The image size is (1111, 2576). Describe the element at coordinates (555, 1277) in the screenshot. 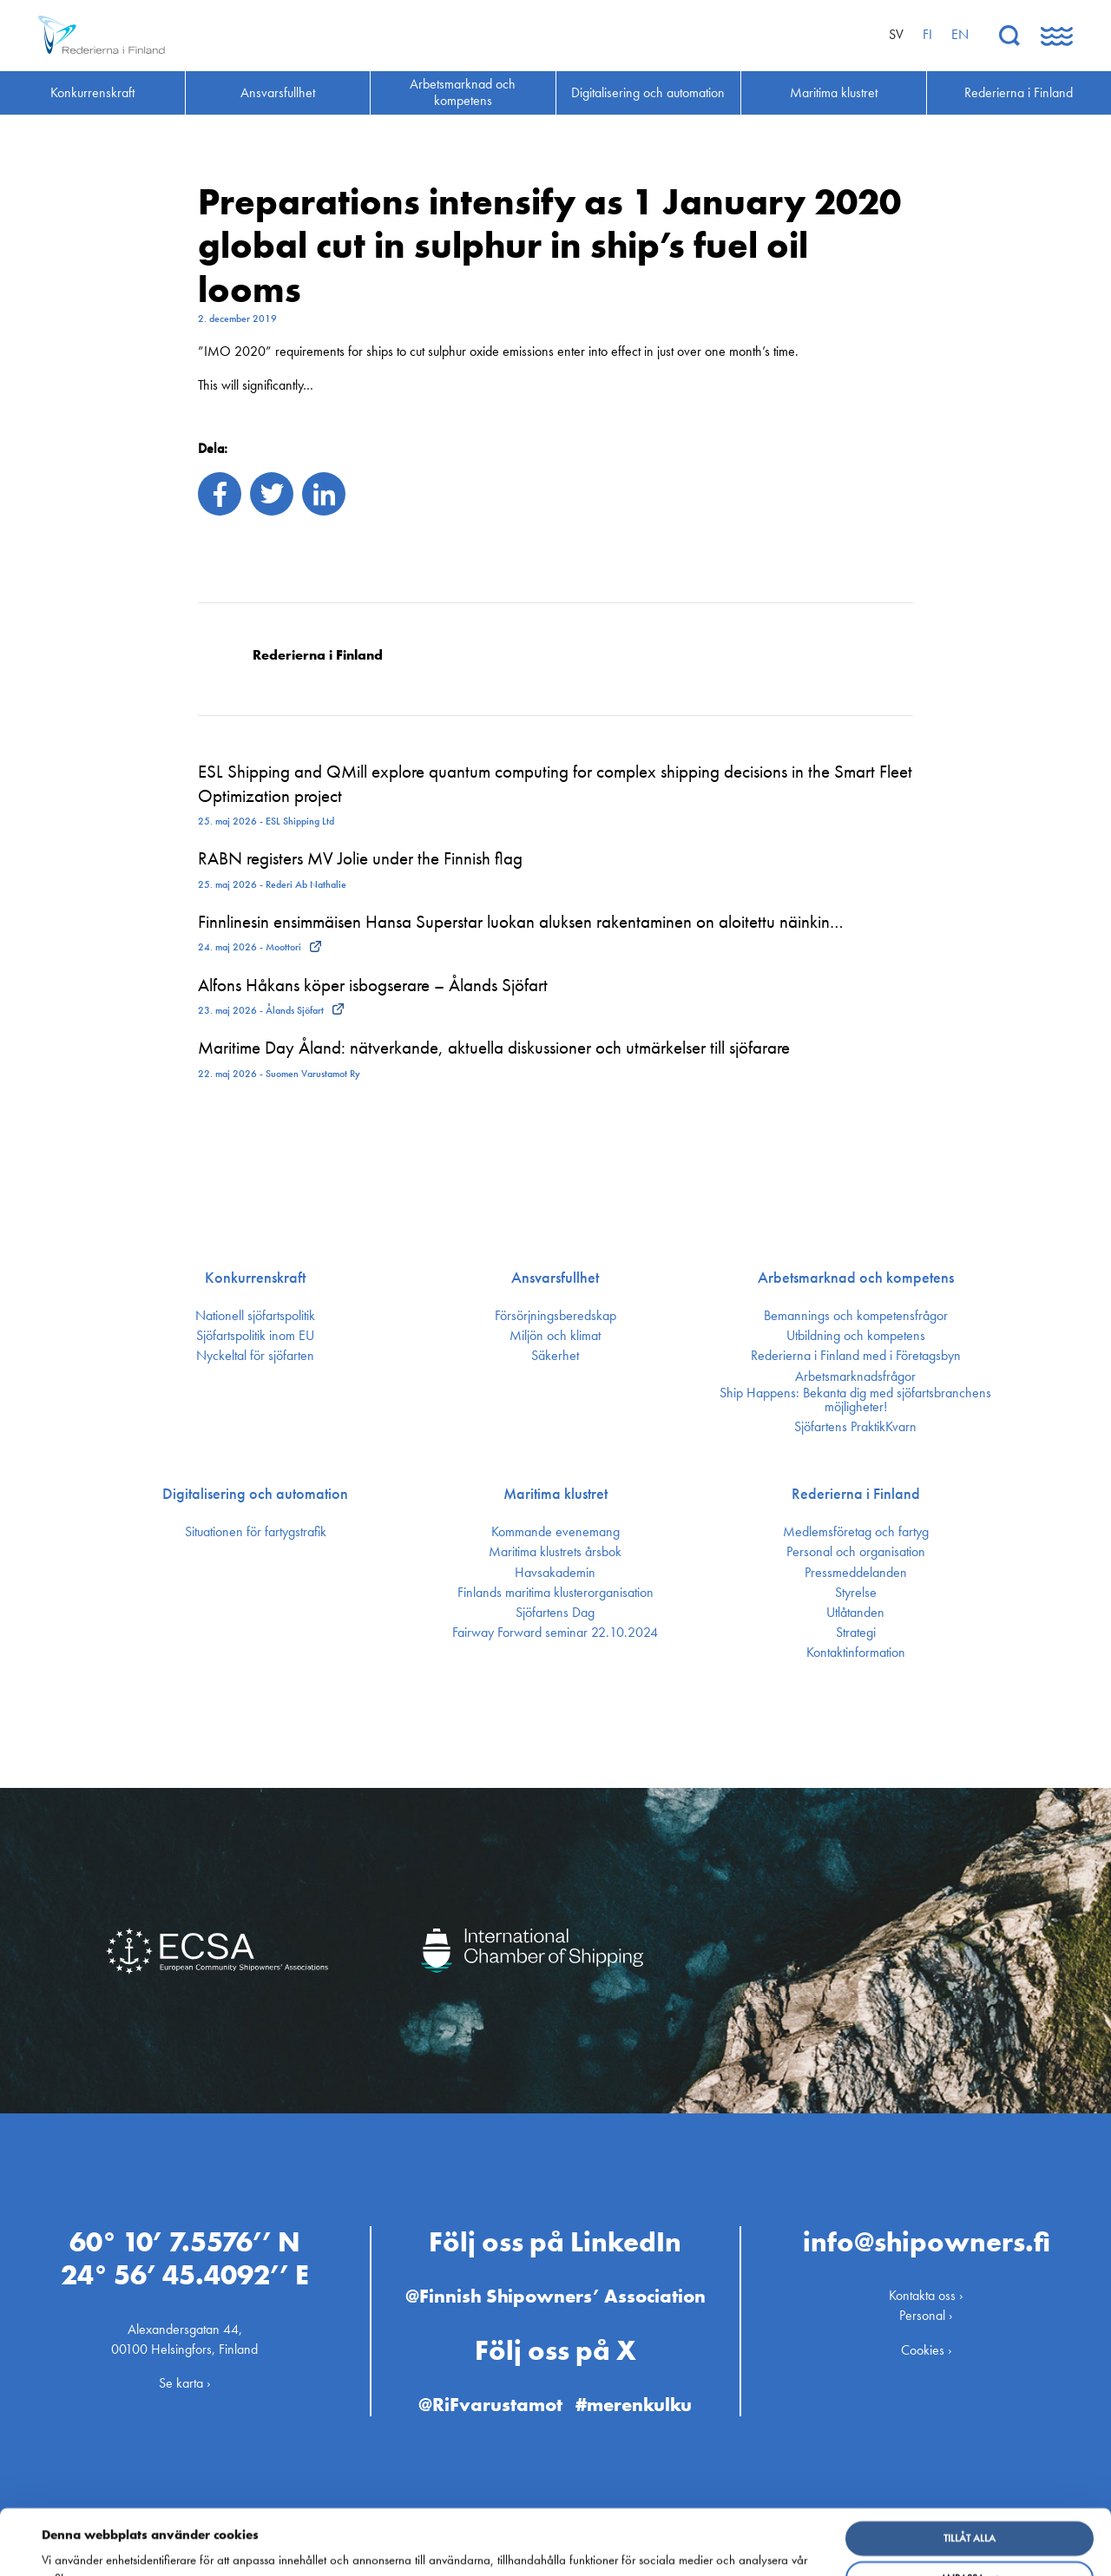

I see `Ansvarsfullhet` at that location.